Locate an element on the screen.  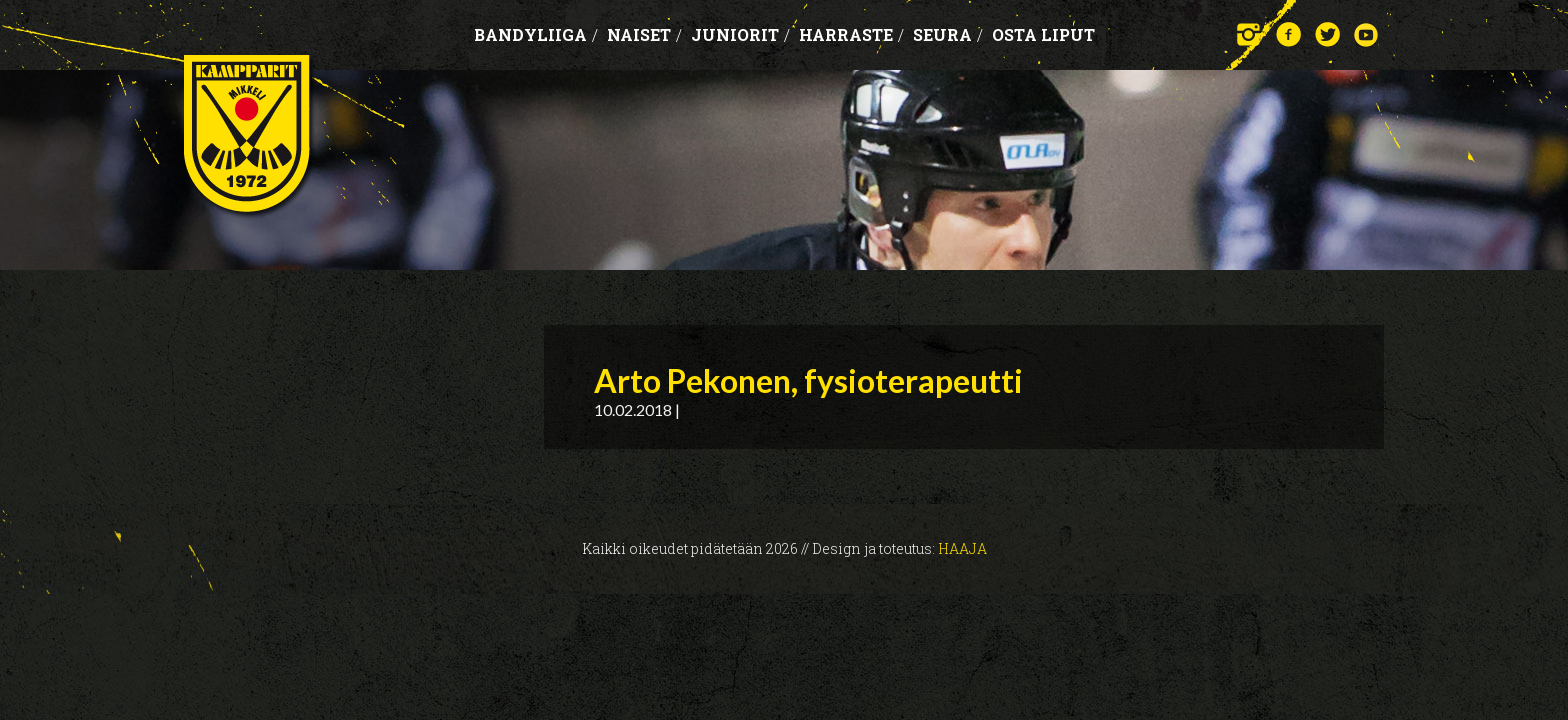
Facebook is located at coordinates (1288, 34).